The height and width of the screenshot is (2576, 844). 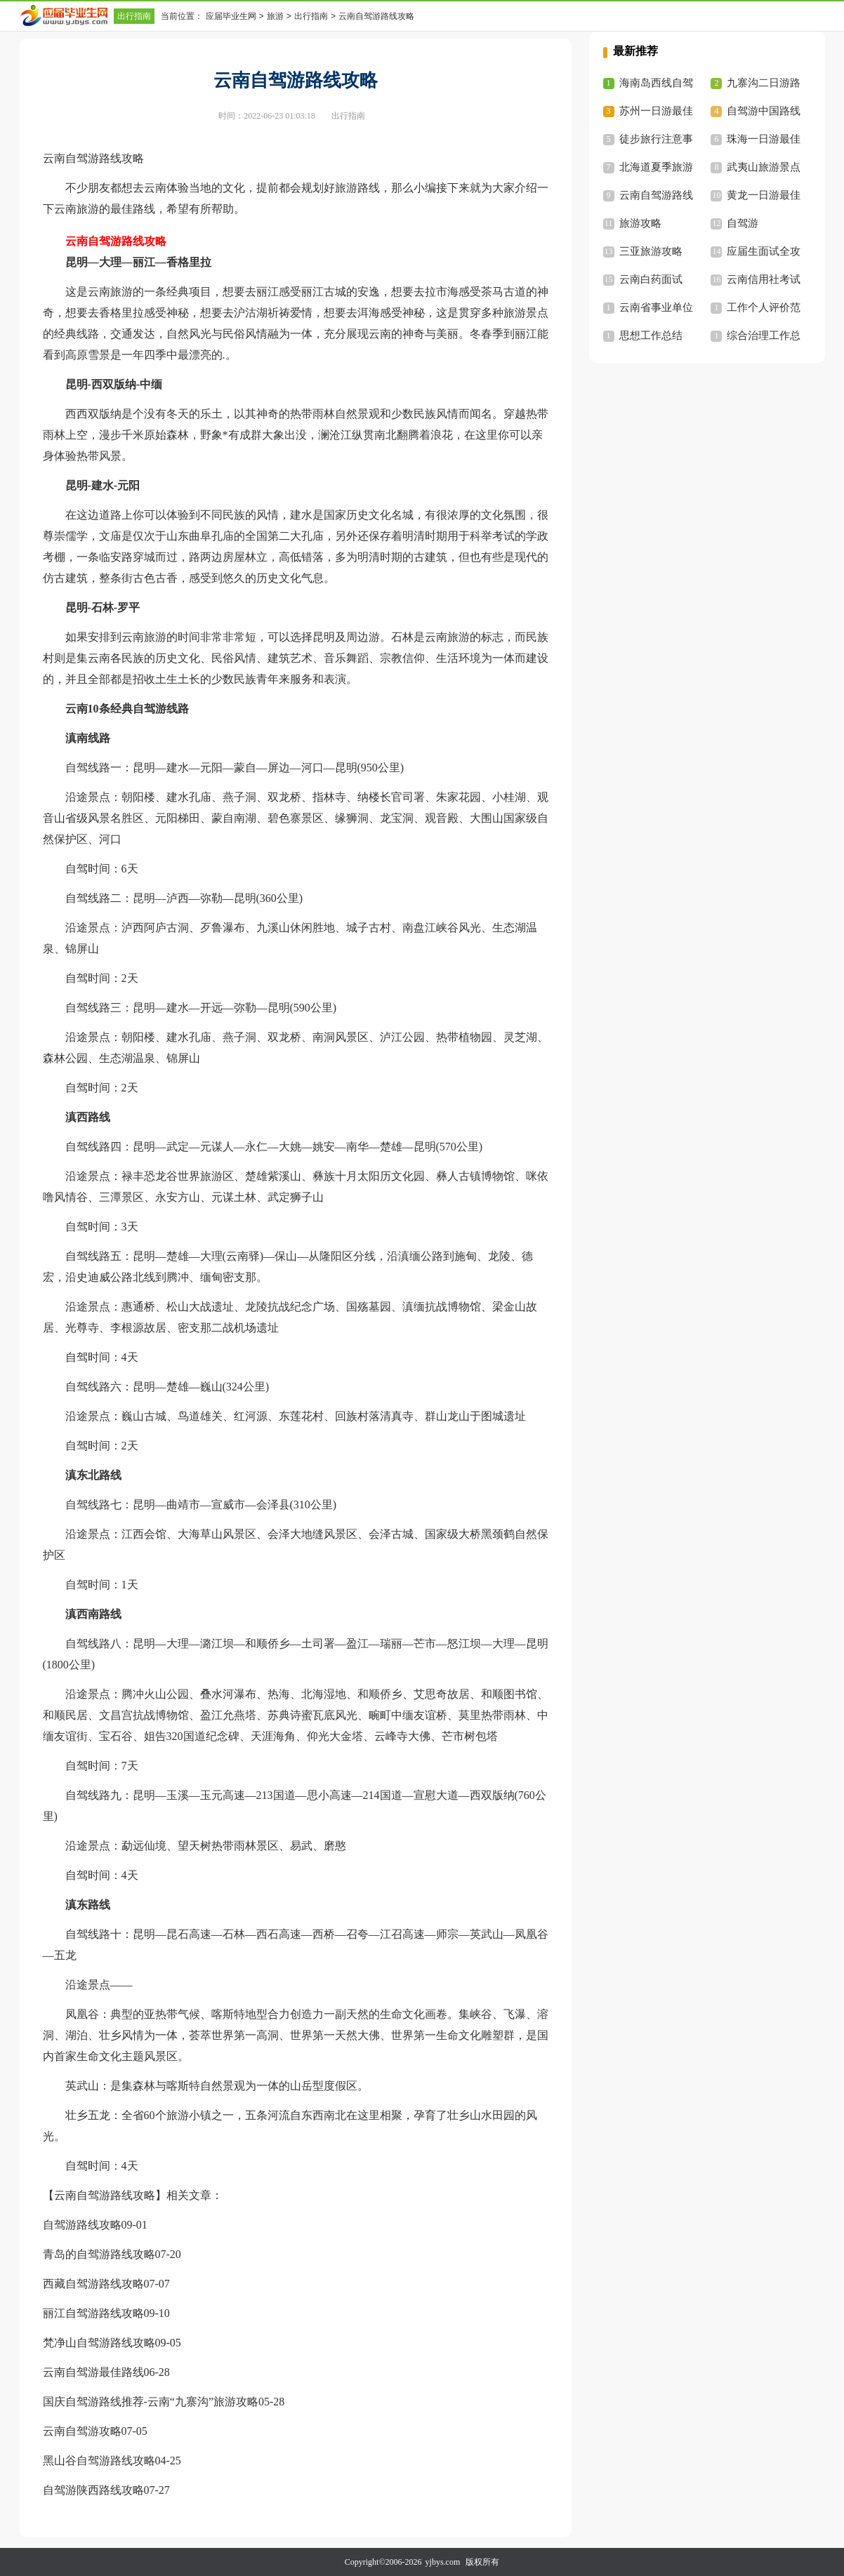 What do you see at coordinates (651, 279) in the screenshot?
I see `云南白药面试` at bounding box center [651, 279].